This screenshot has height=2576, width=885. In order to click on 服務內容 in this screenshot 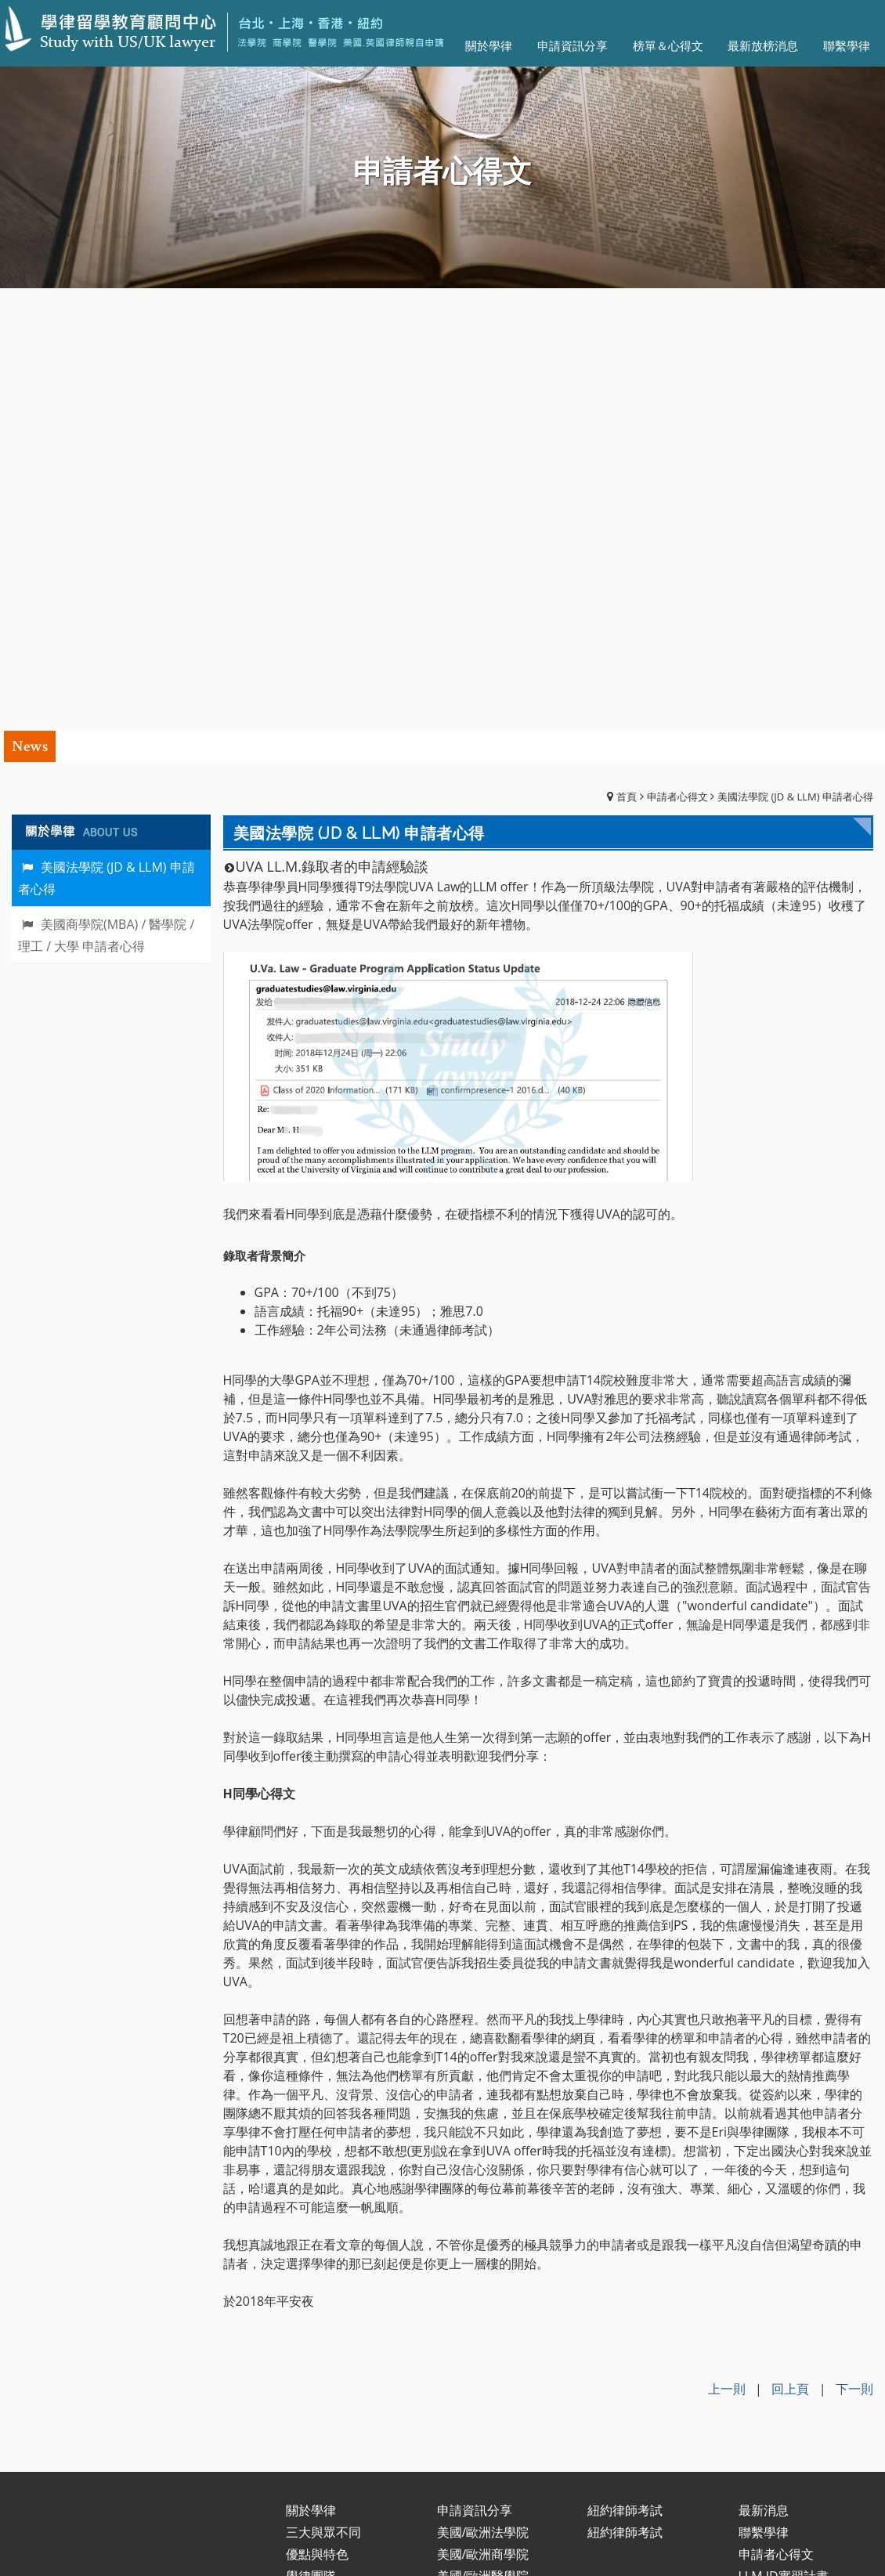, I will do `click(311, 2154)`.